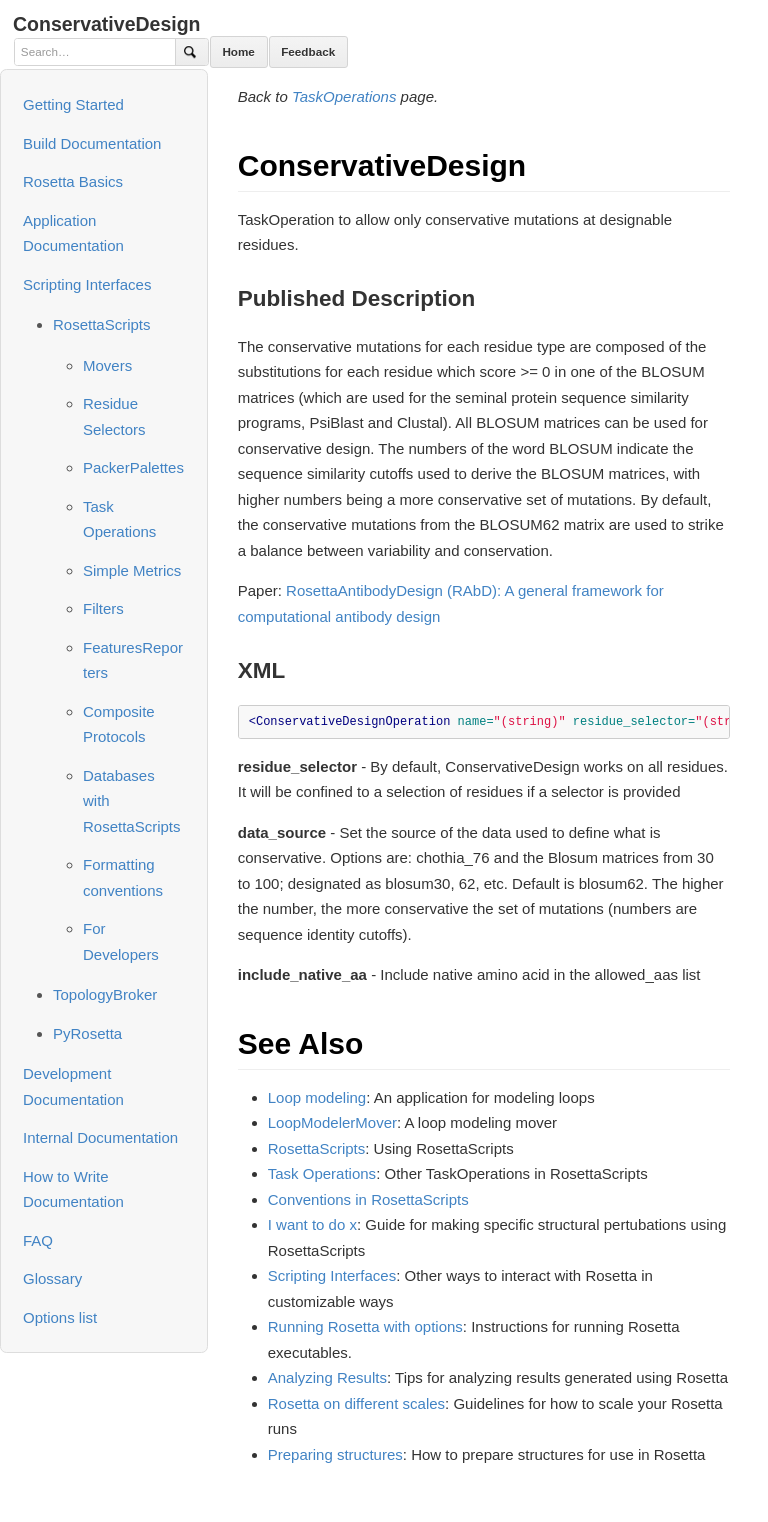 This screenshot has height=1522, width=768. I want to click on FAQ, so click(38, 1240).